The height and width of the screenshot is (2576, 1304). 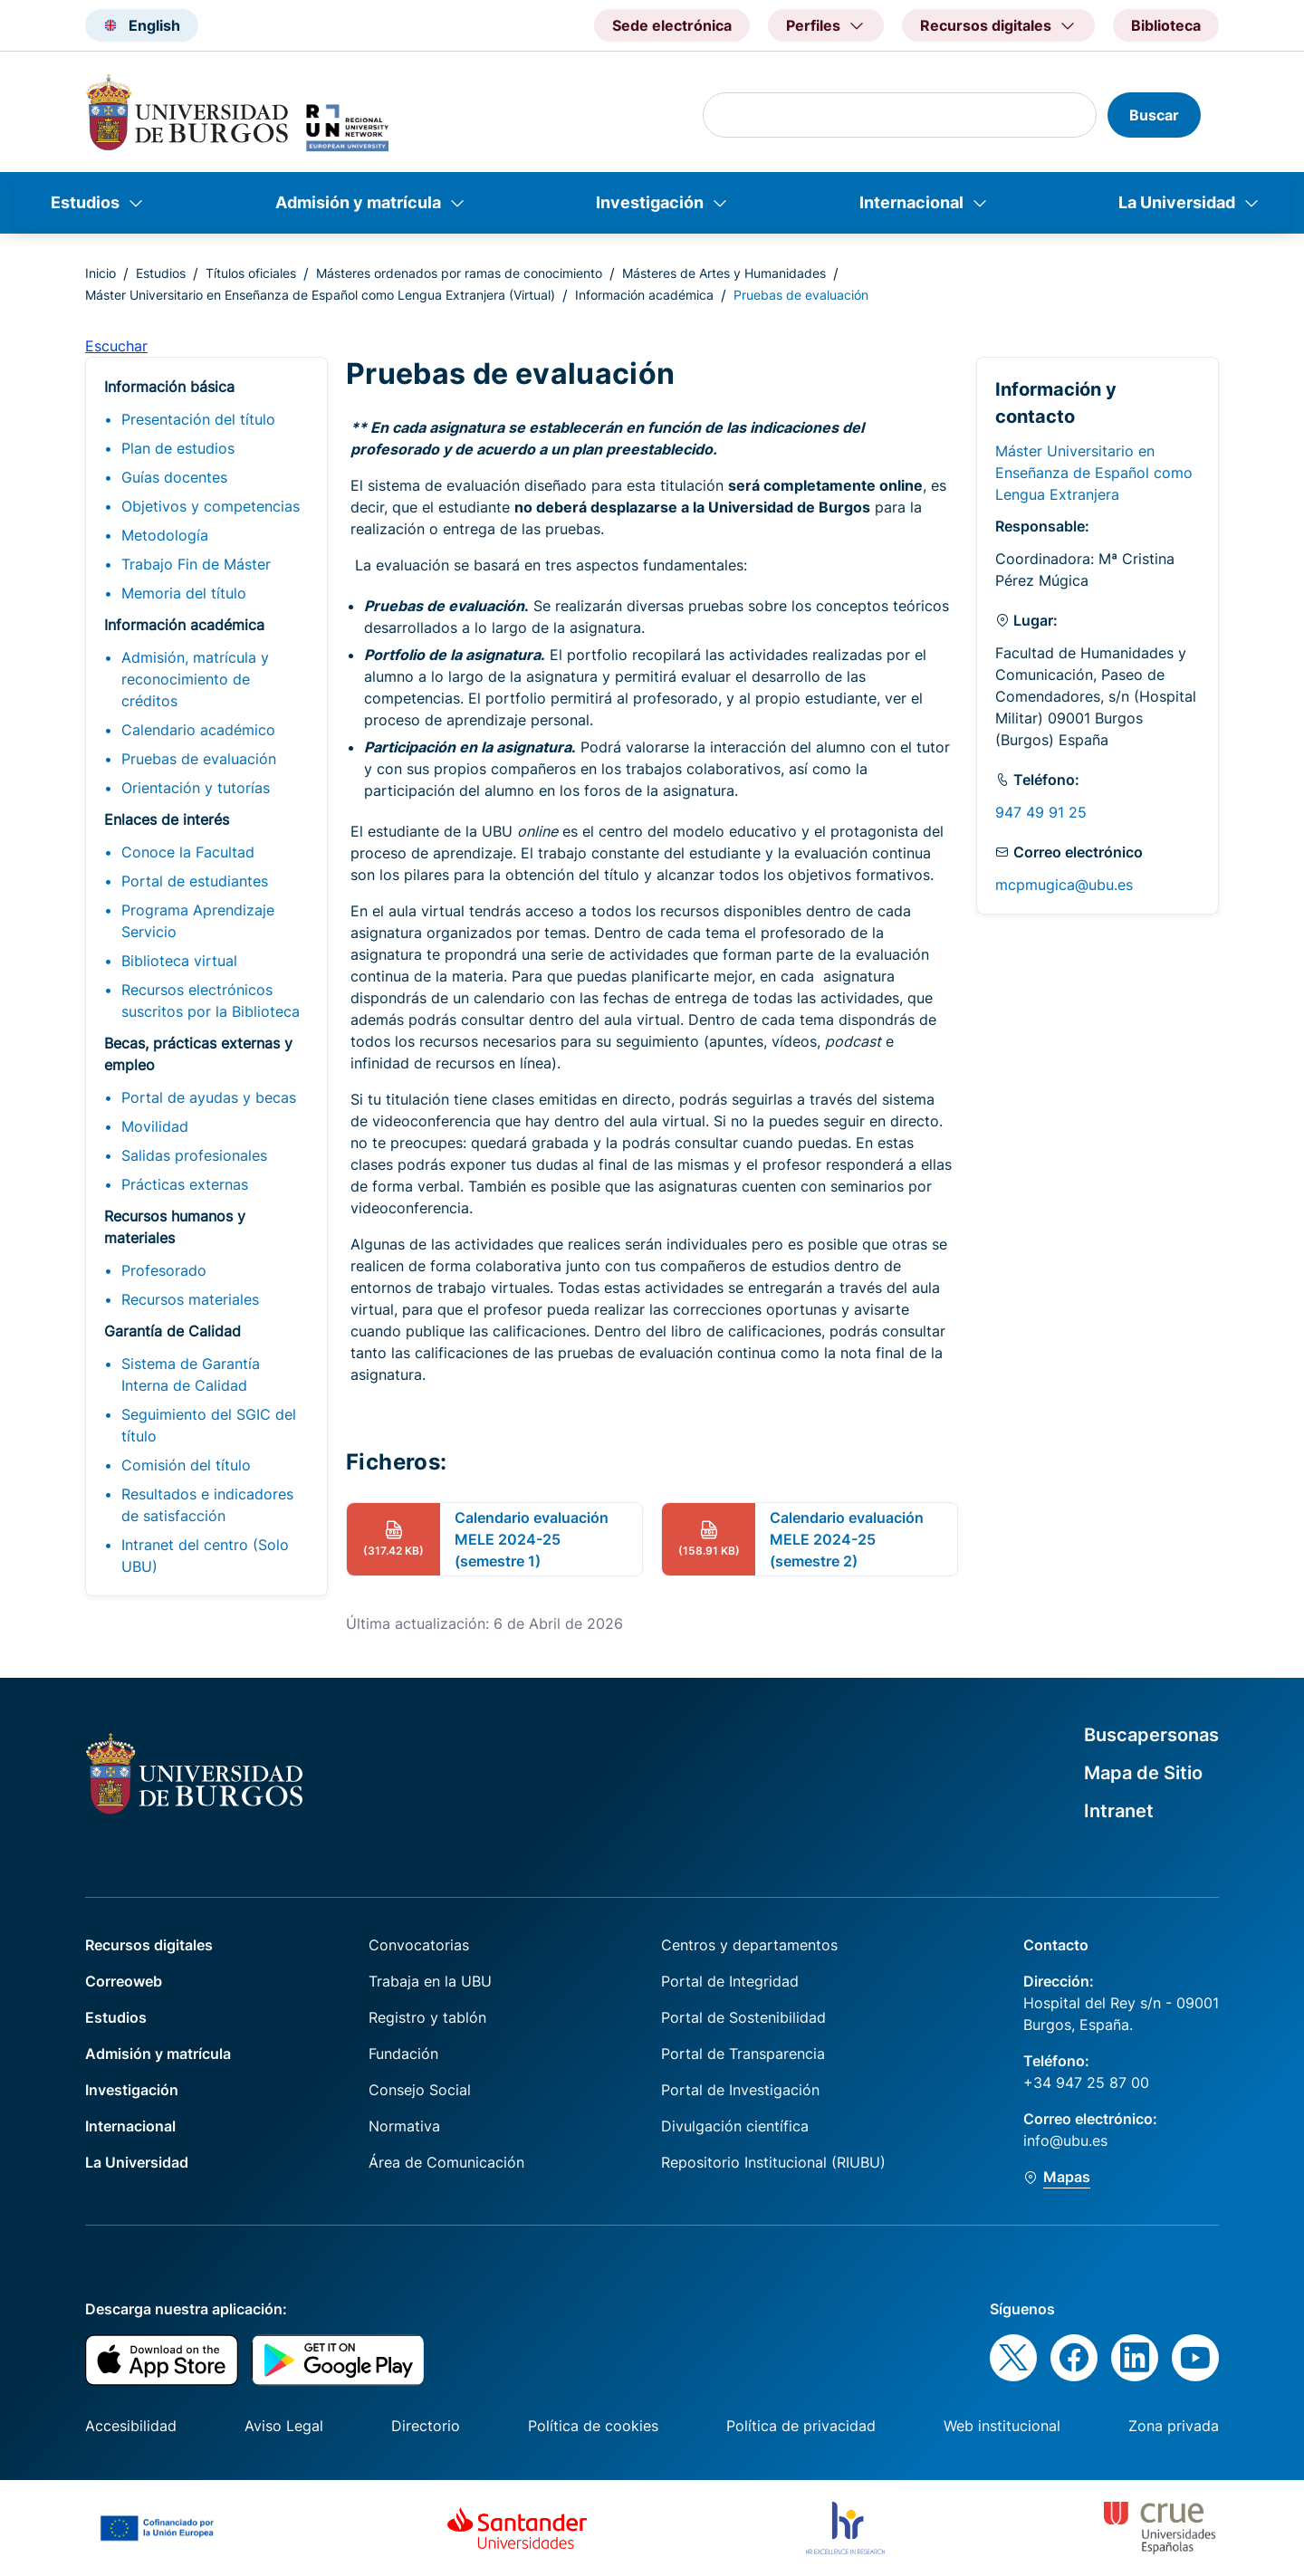 What do you see at coordinates (169, 387) in the screenshot?
I see `Información básica` at bounding box center [169, 387].